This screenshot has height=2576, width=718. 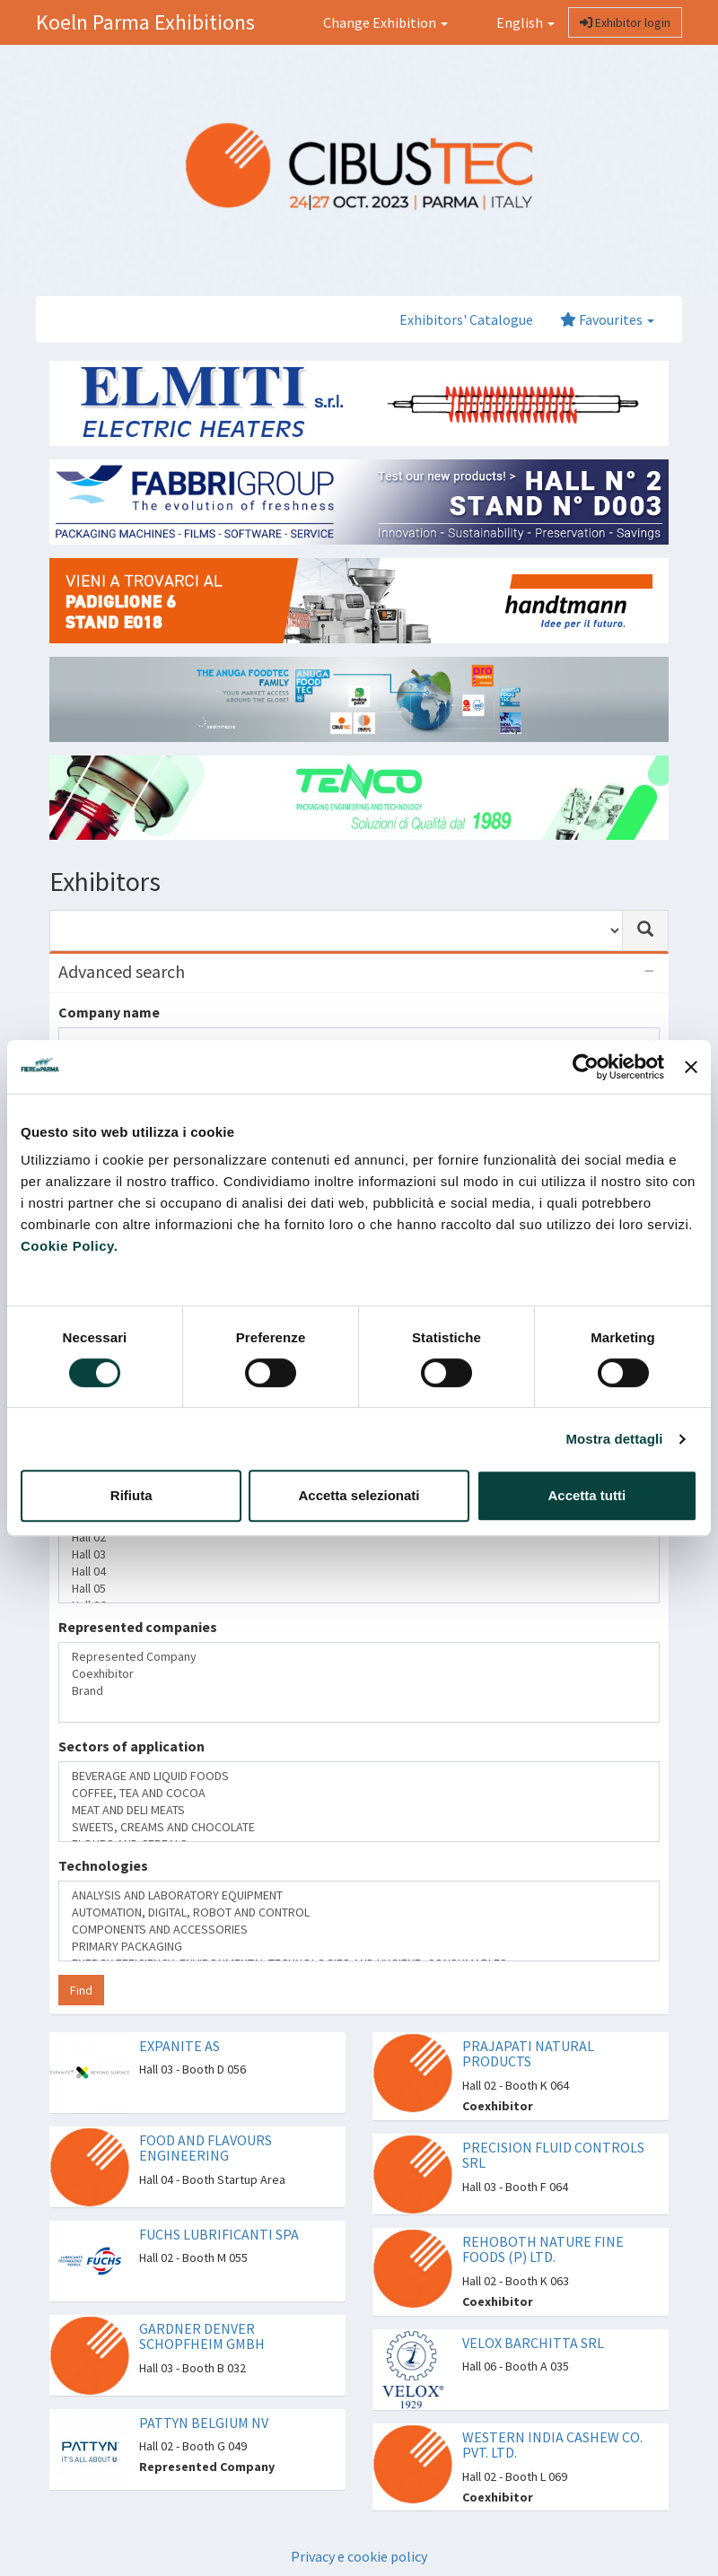 What do you see at coordinates (359, 1776) in the screenshot?
I see `BEVERAGE AND LIQUID FOODS` at bounding box center [359, 1776].